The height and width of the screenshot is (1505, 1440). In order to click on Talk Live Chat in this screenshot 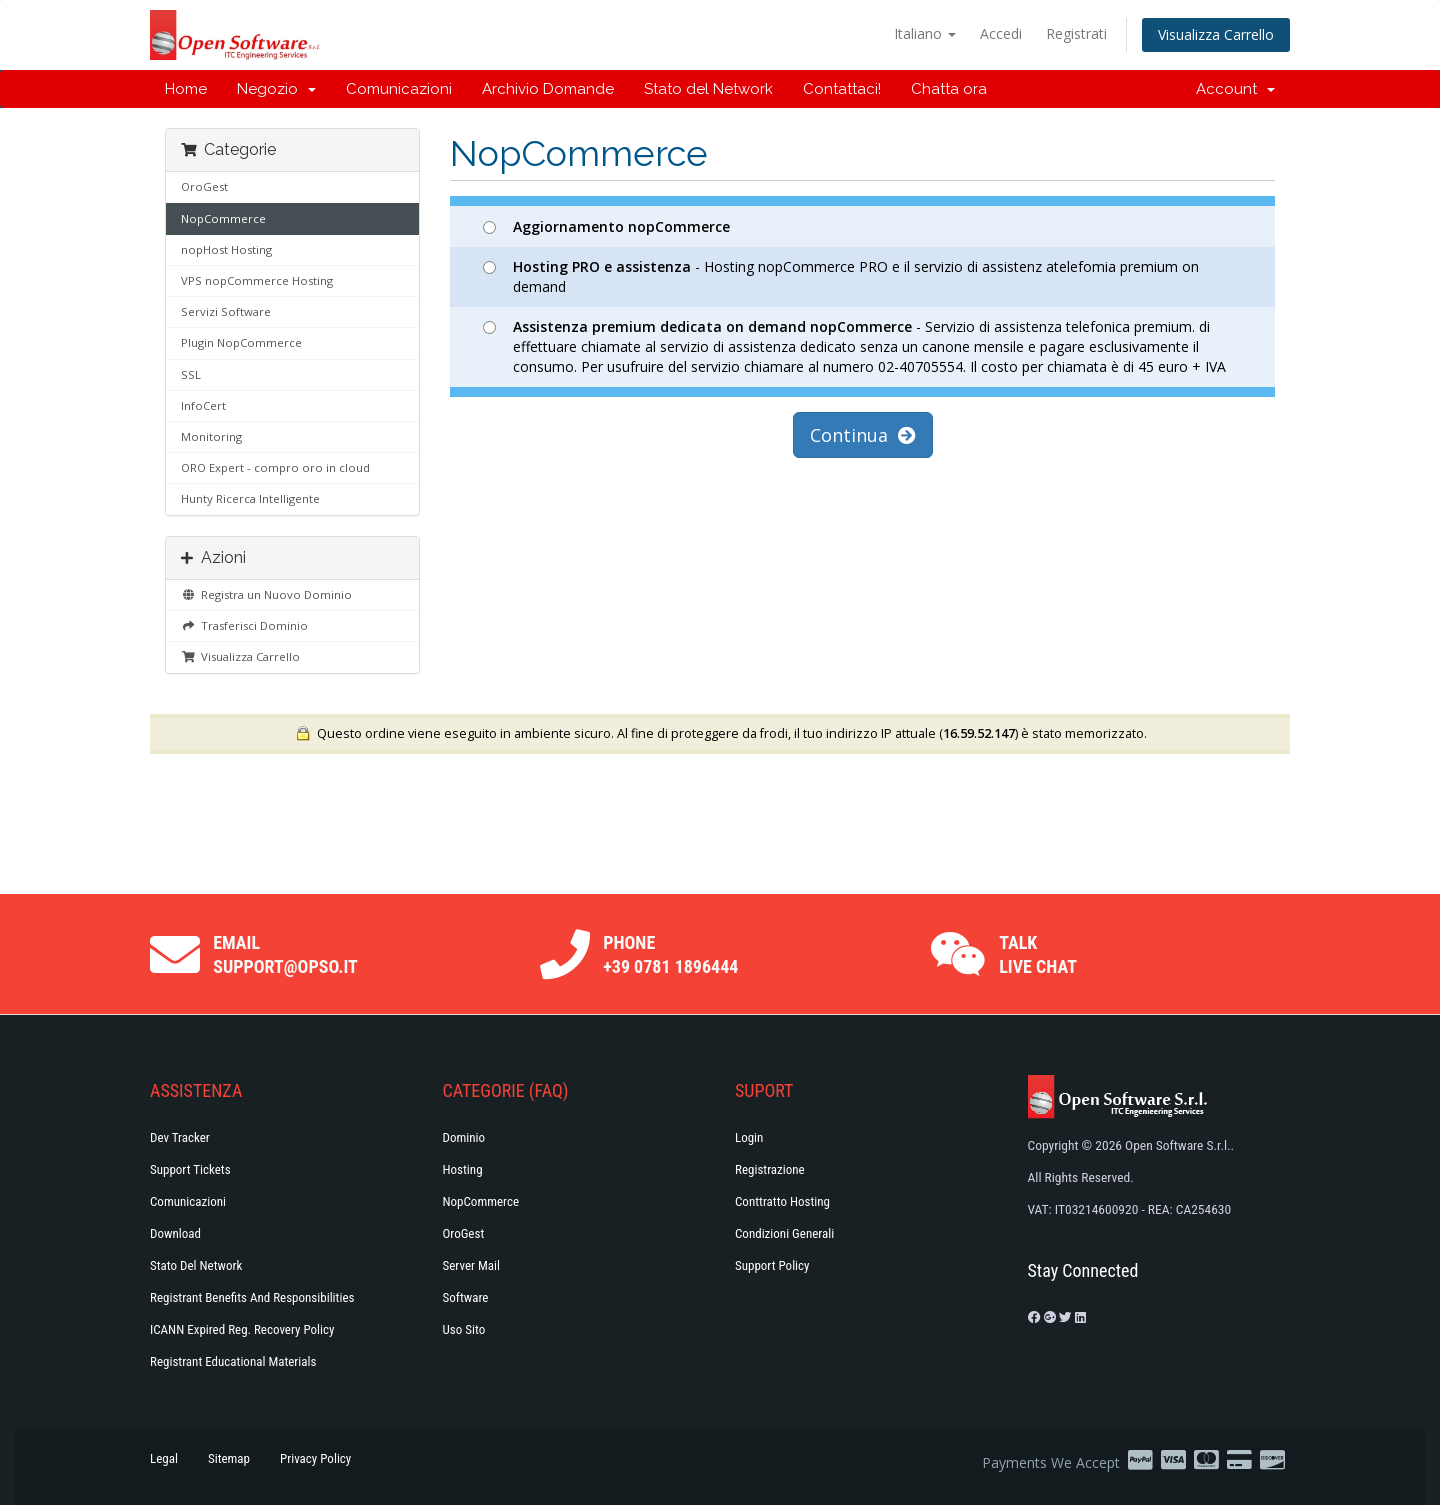, I will do `click(1038, 954)`.